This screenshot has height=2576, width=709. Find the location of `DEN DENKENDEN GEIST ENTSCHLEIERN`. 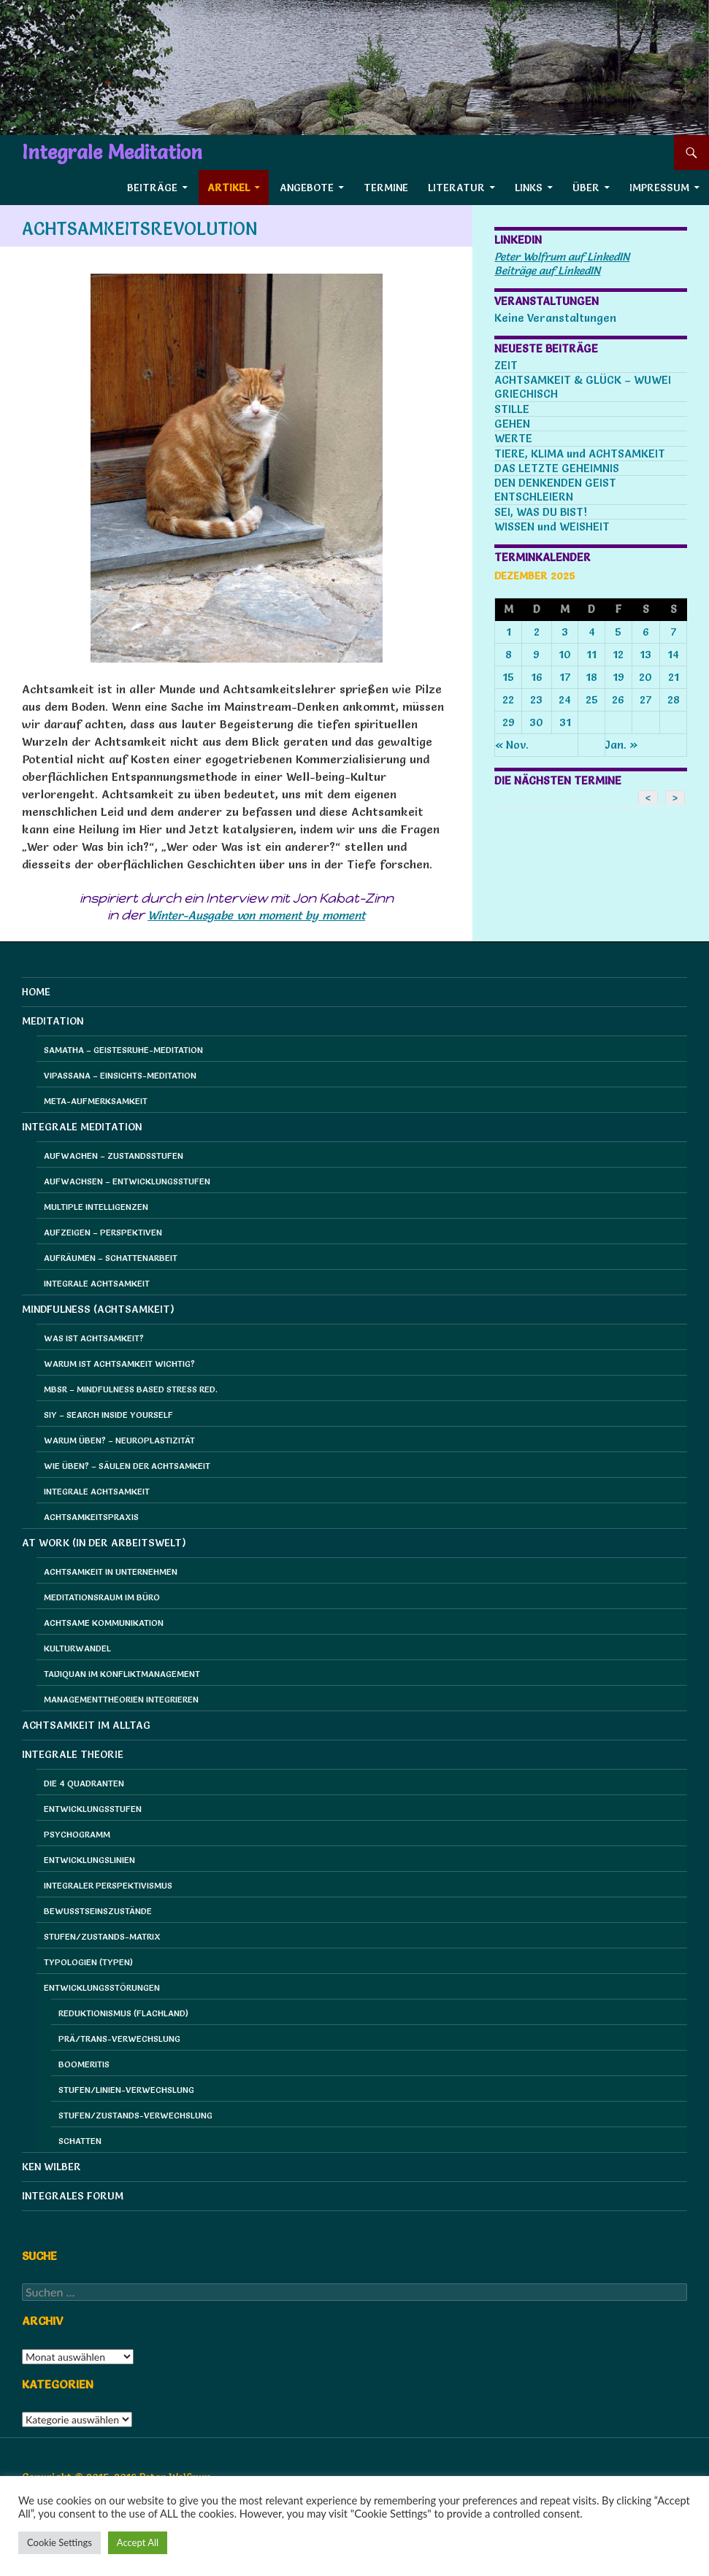

DEN DENKENDEN GEIST ENTSCHLEIERN is located at coordinates (555, 490).